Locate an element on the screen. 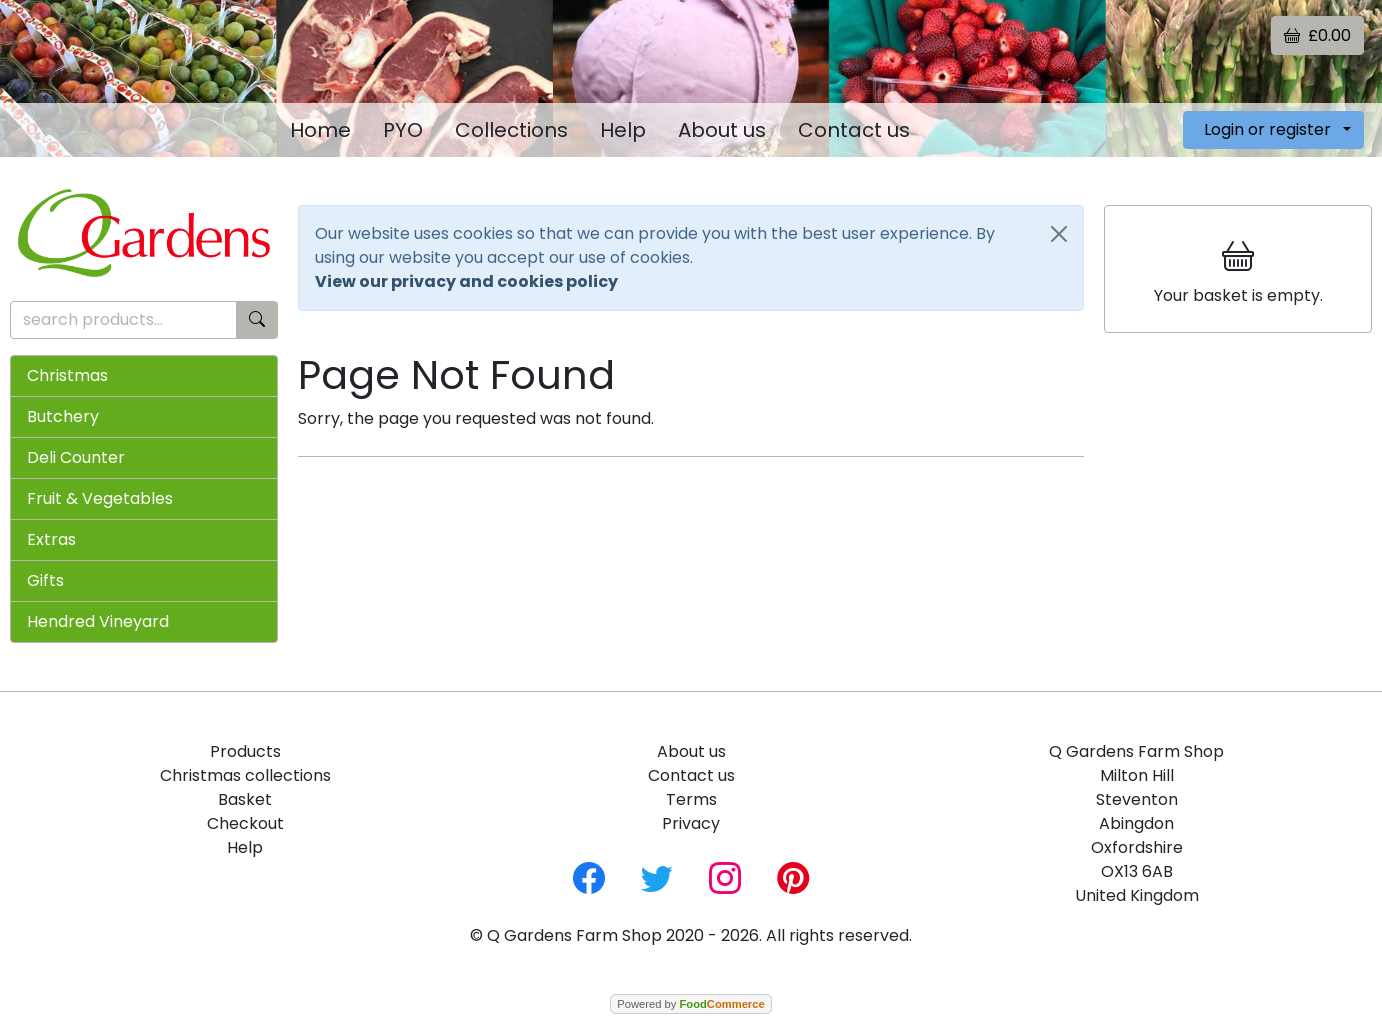 This screenshot has width=1382, height=1024. View our privacy and cookies policy is located at coordinates (466, 281).